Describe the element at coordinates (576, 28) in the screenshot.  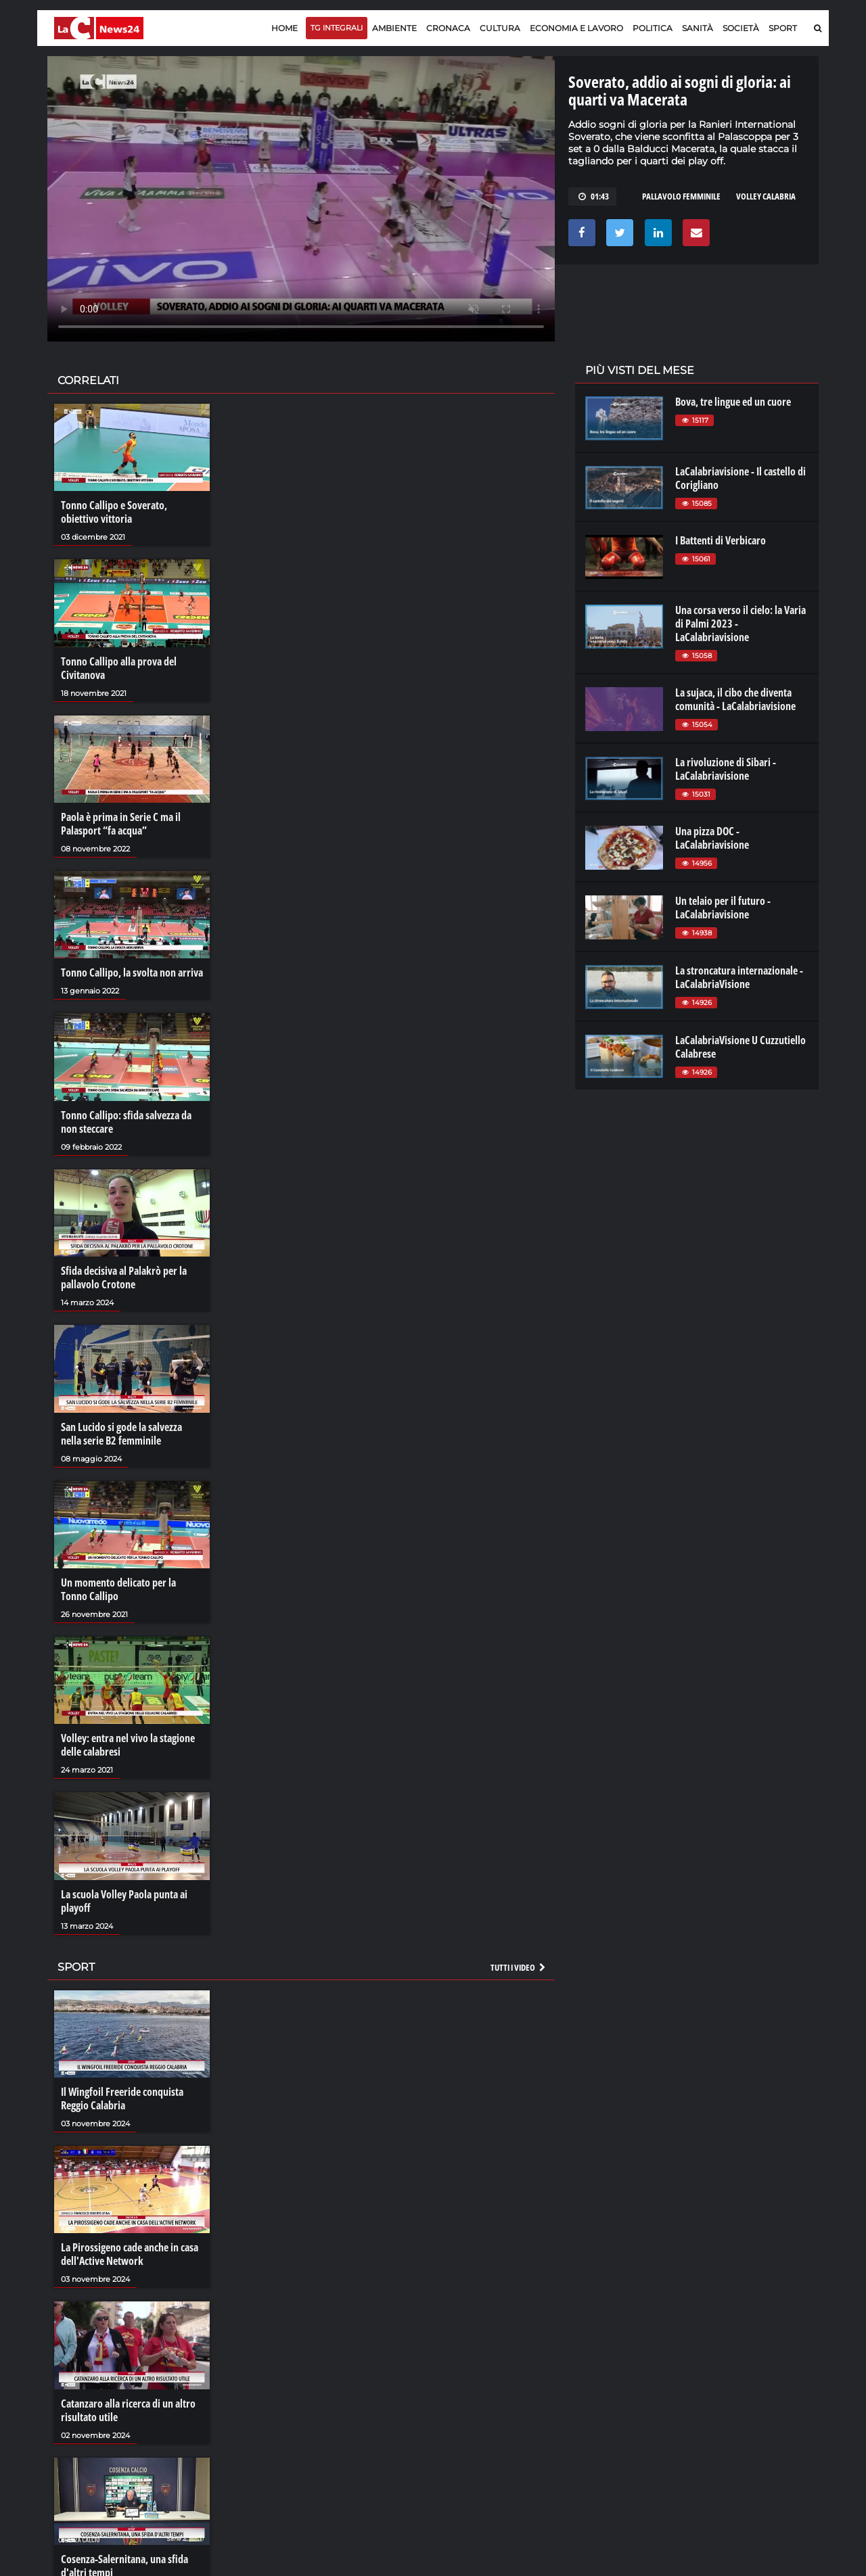
I see `Economia e lavoro` at that location.